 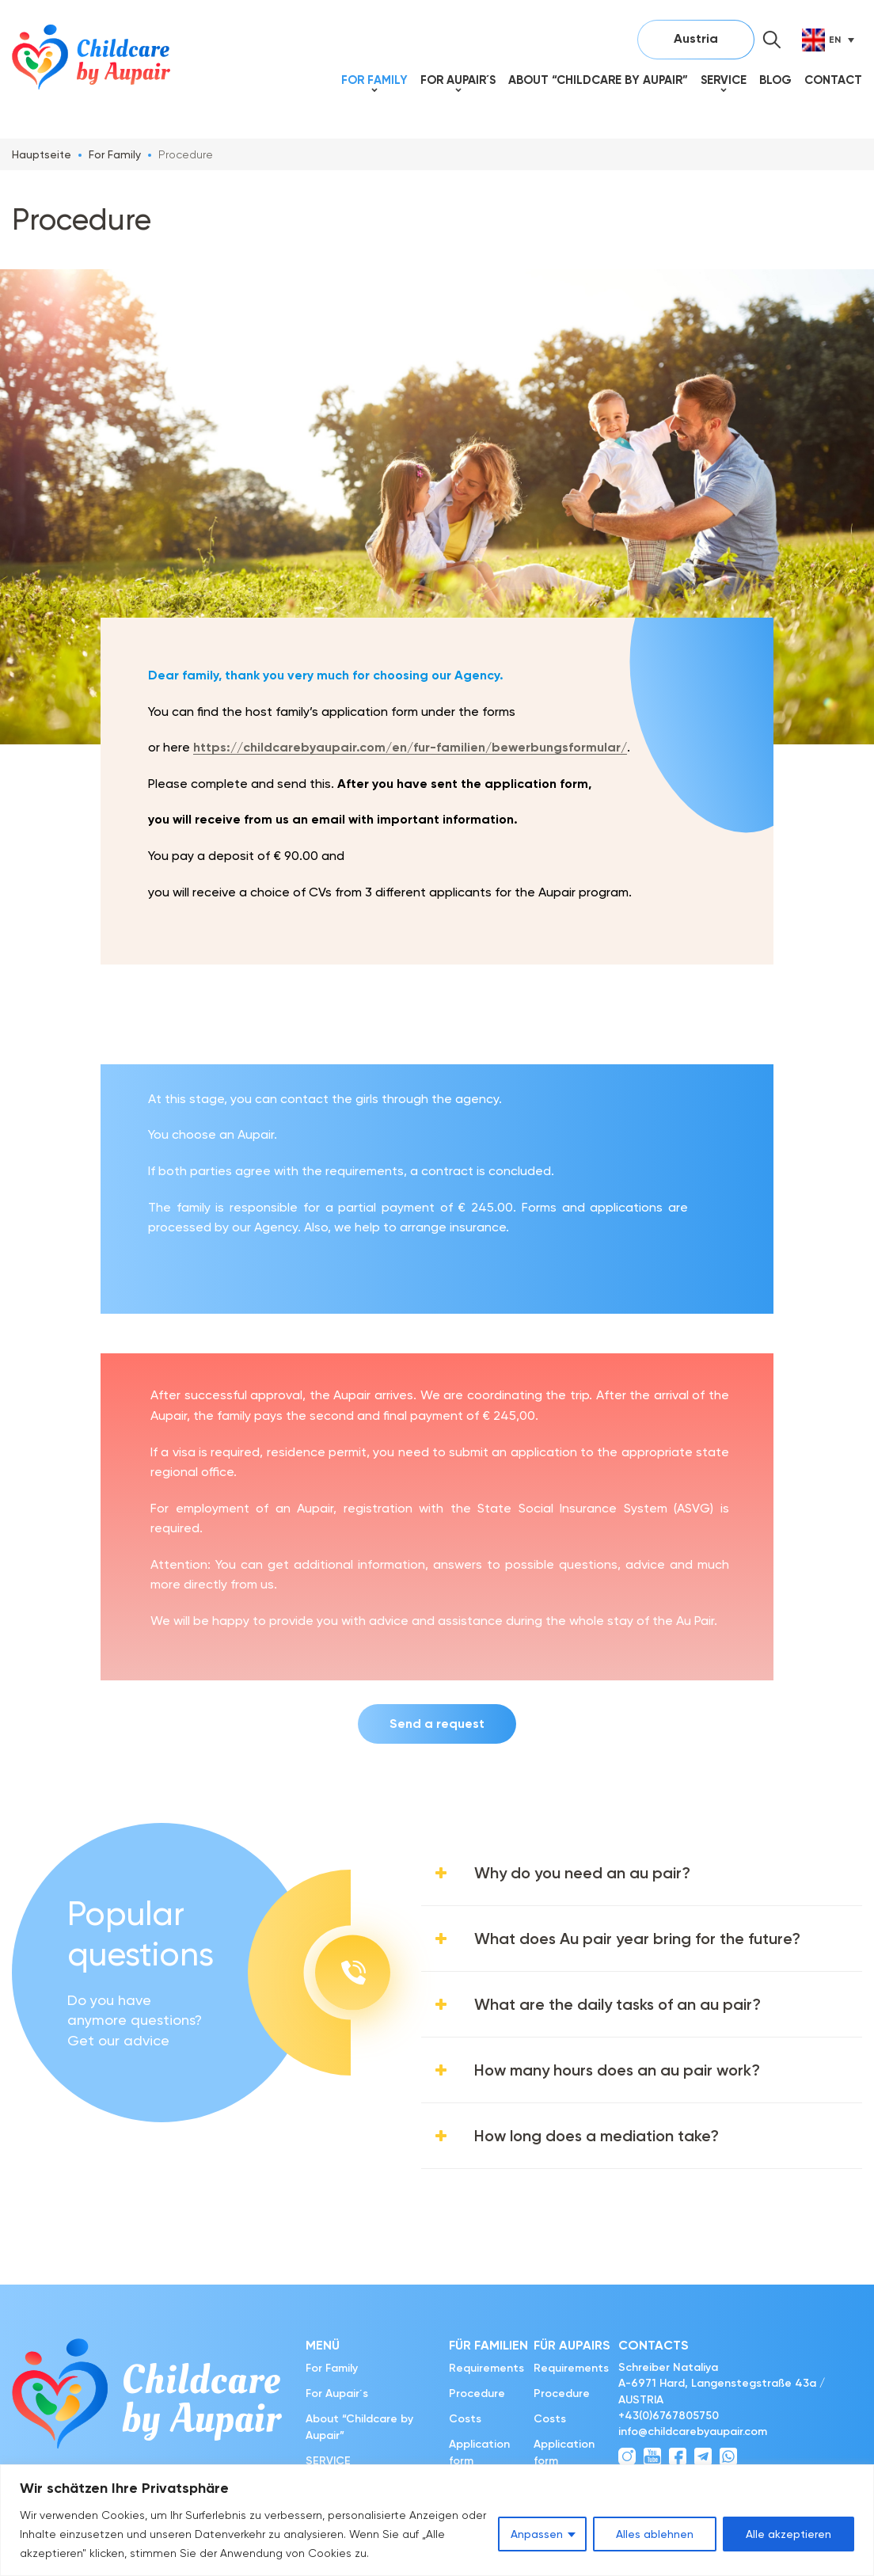 What do you see at coordinates (582, 1872) in the screenshot?
I see `Why do you need an au pair?` at bounding box center [582, 1872].